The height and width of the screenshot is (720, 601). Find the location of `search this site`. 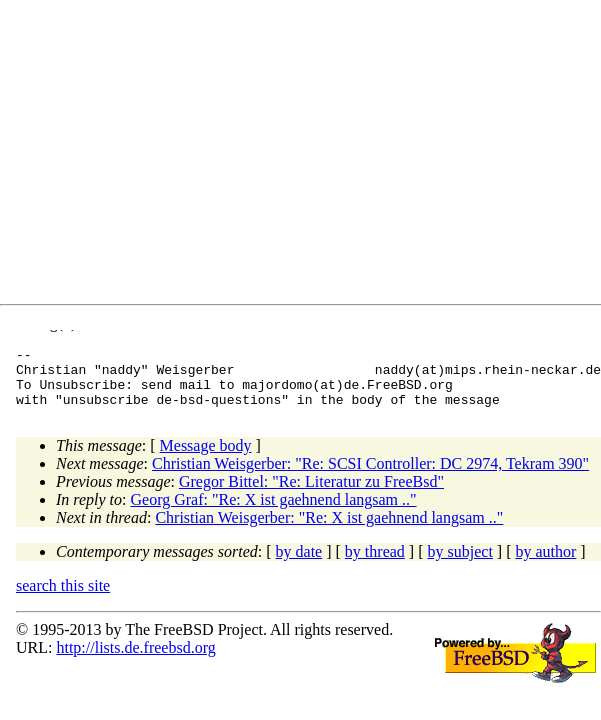

search this site is located at coordinates (63, 597).